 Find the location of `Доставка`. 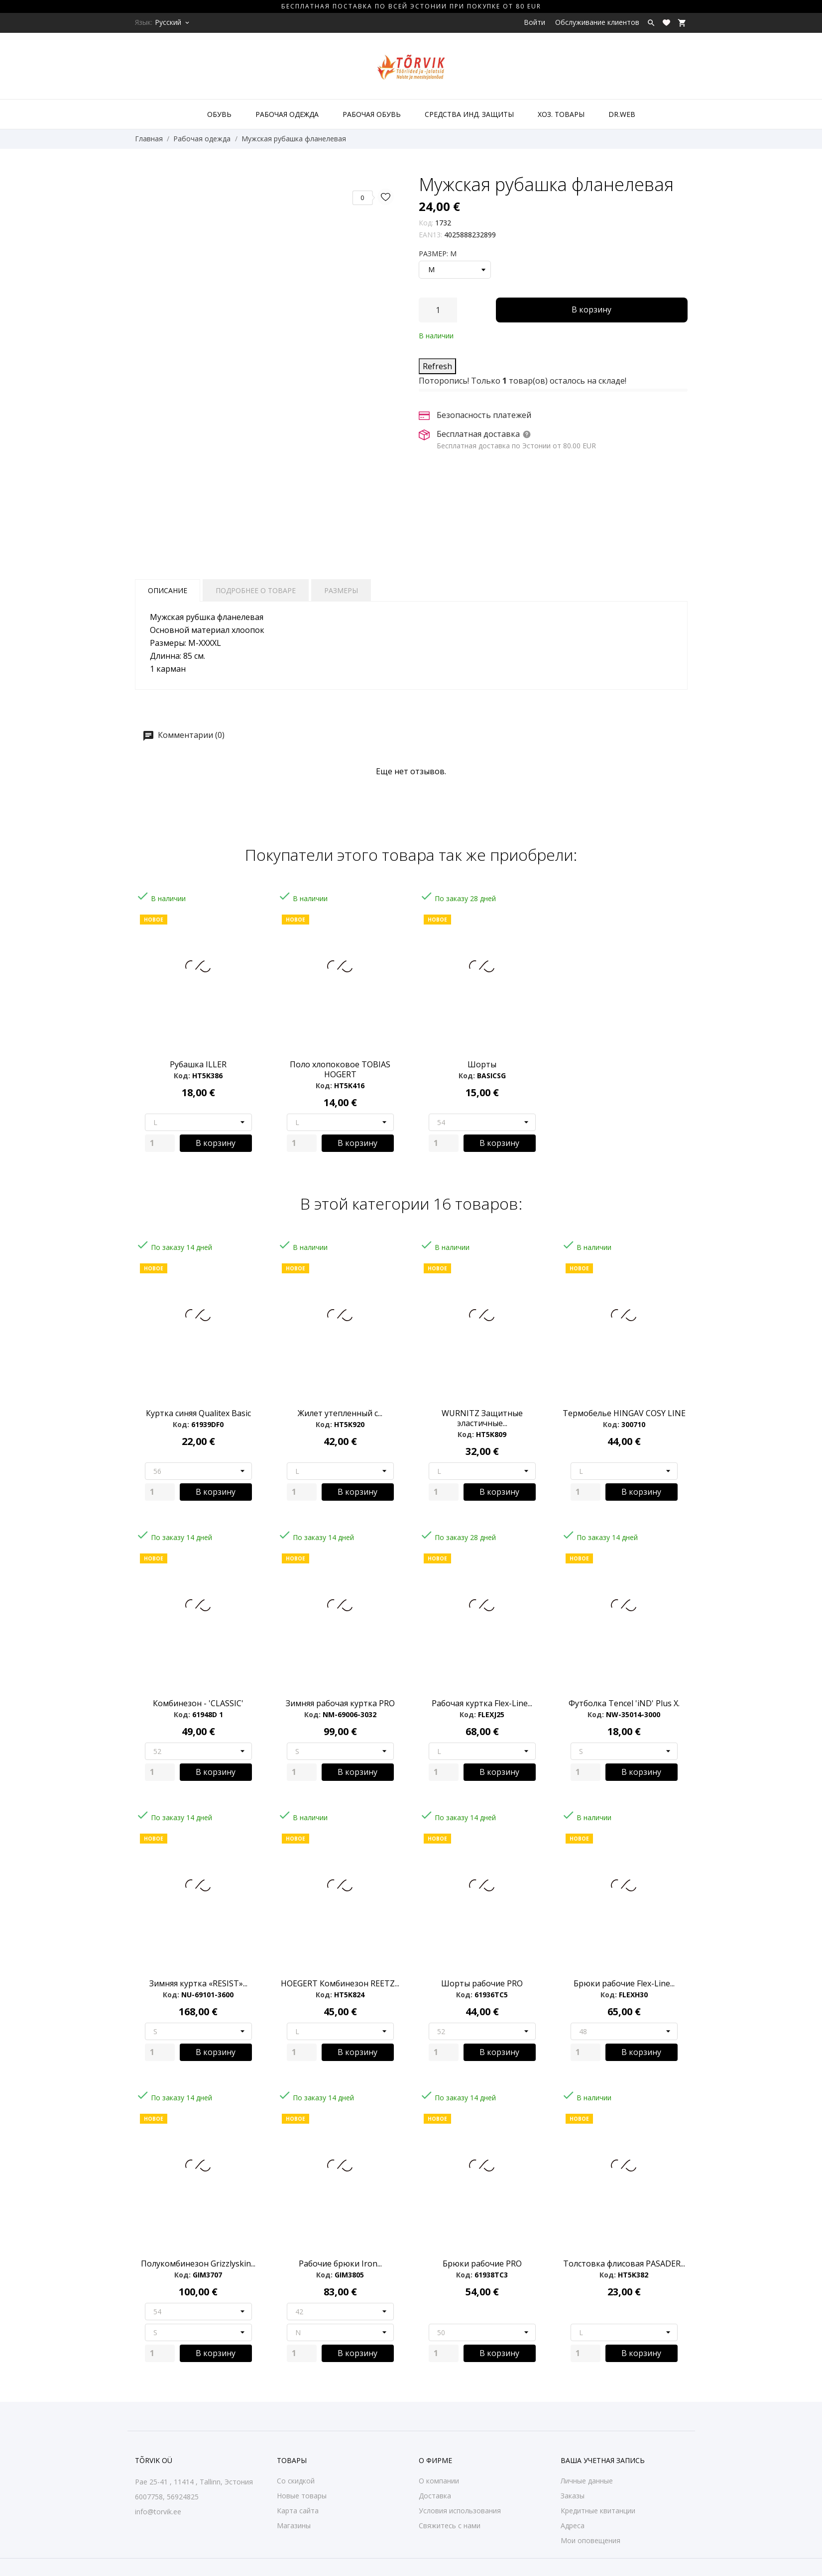

Доставка is located at coordinates (435, 2495).